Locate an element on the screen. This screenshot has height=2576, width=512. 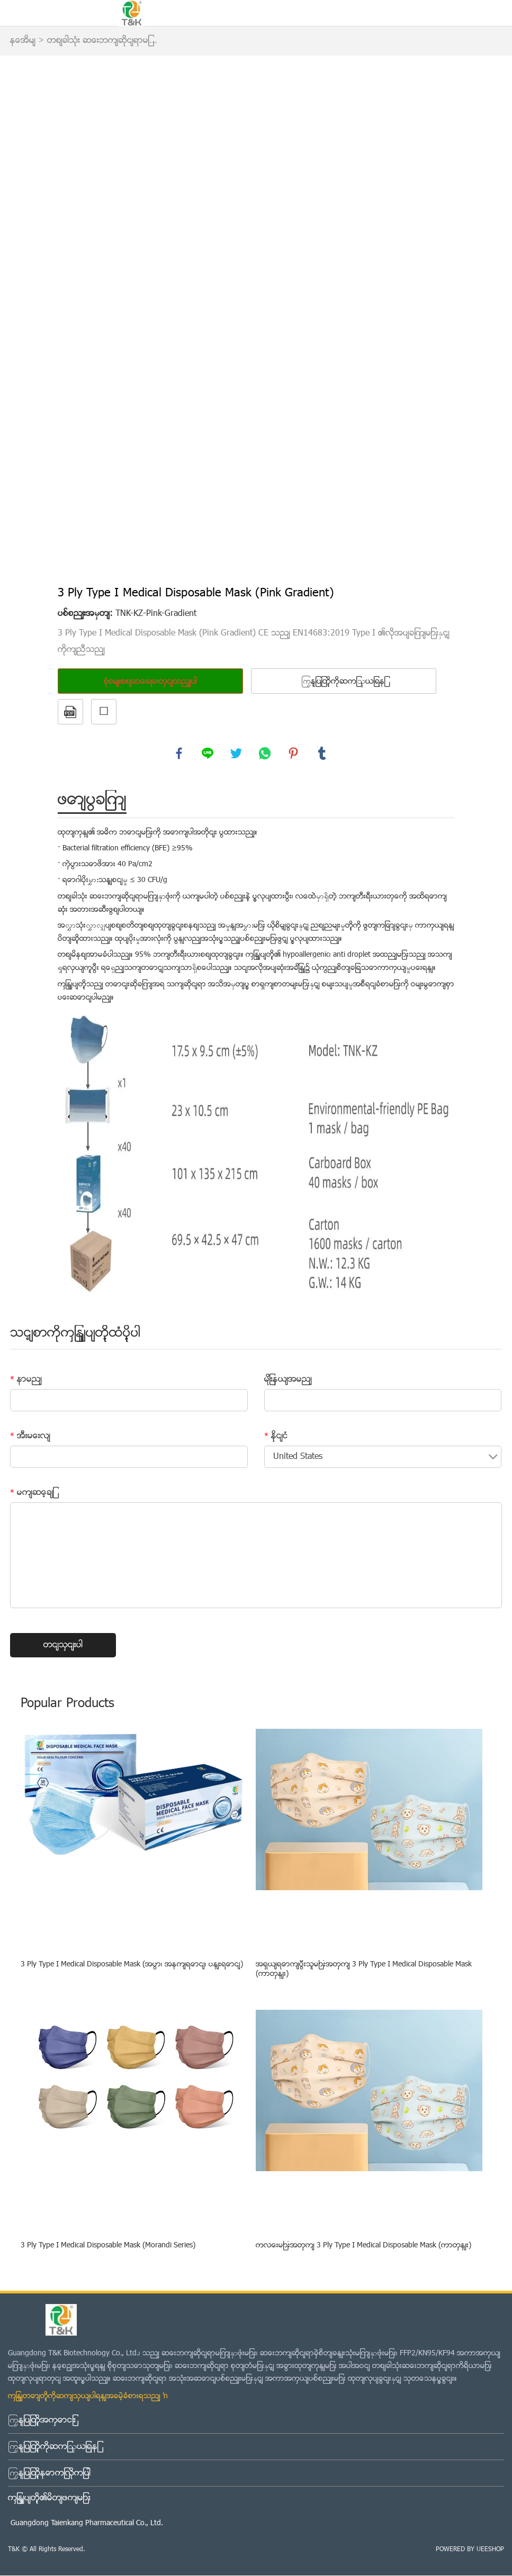
အရွယ်ရောက်ပြီးသူများအတွက် 3 Ply Type I Medical Disposable Mask (ကာတွန်း) is located at coordinates (364, 1970).